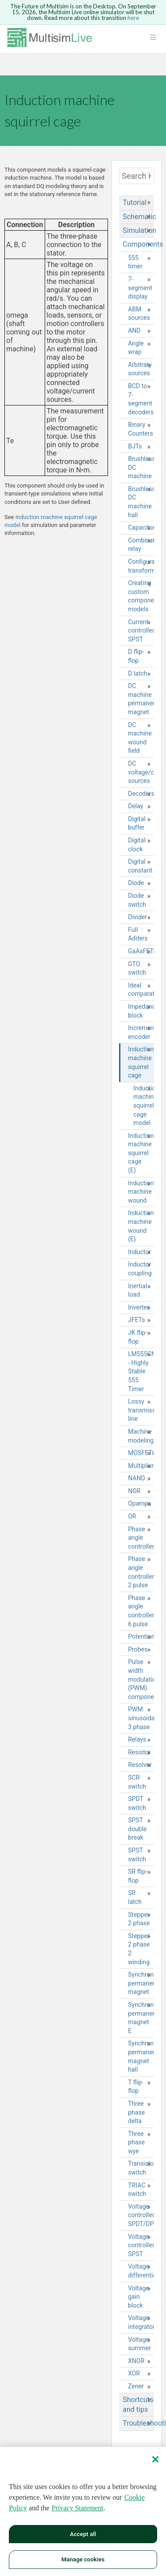  What do you see at coordinates (140, 429) in the screenshot?
I see `Binary Counters` at bounding box center [140, 429].